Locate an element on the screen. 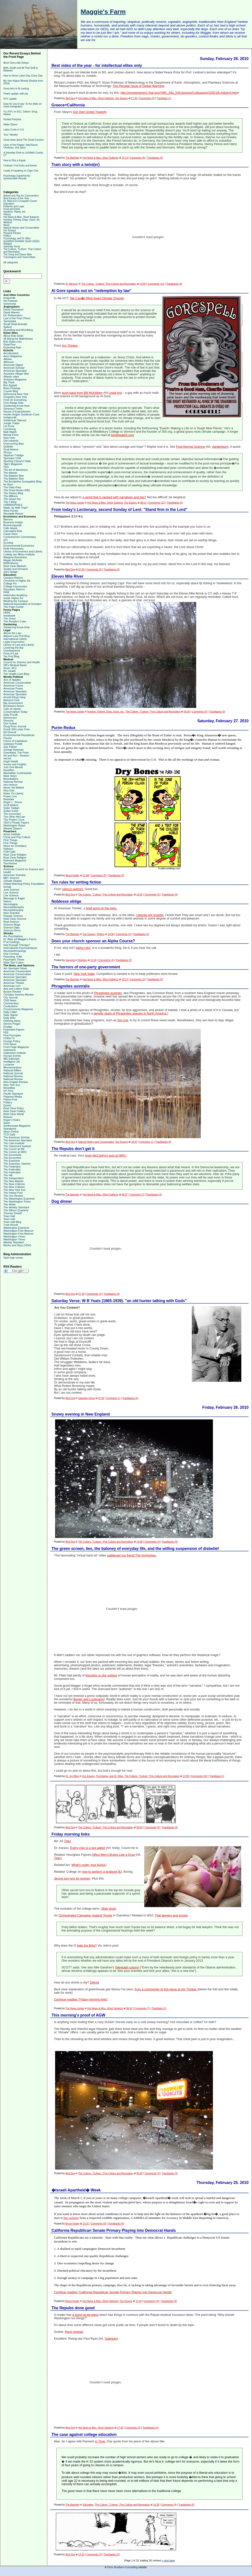 This screenshot has height=2576, width=252. The Pirate's Cove is located at coordinates (14, 819).